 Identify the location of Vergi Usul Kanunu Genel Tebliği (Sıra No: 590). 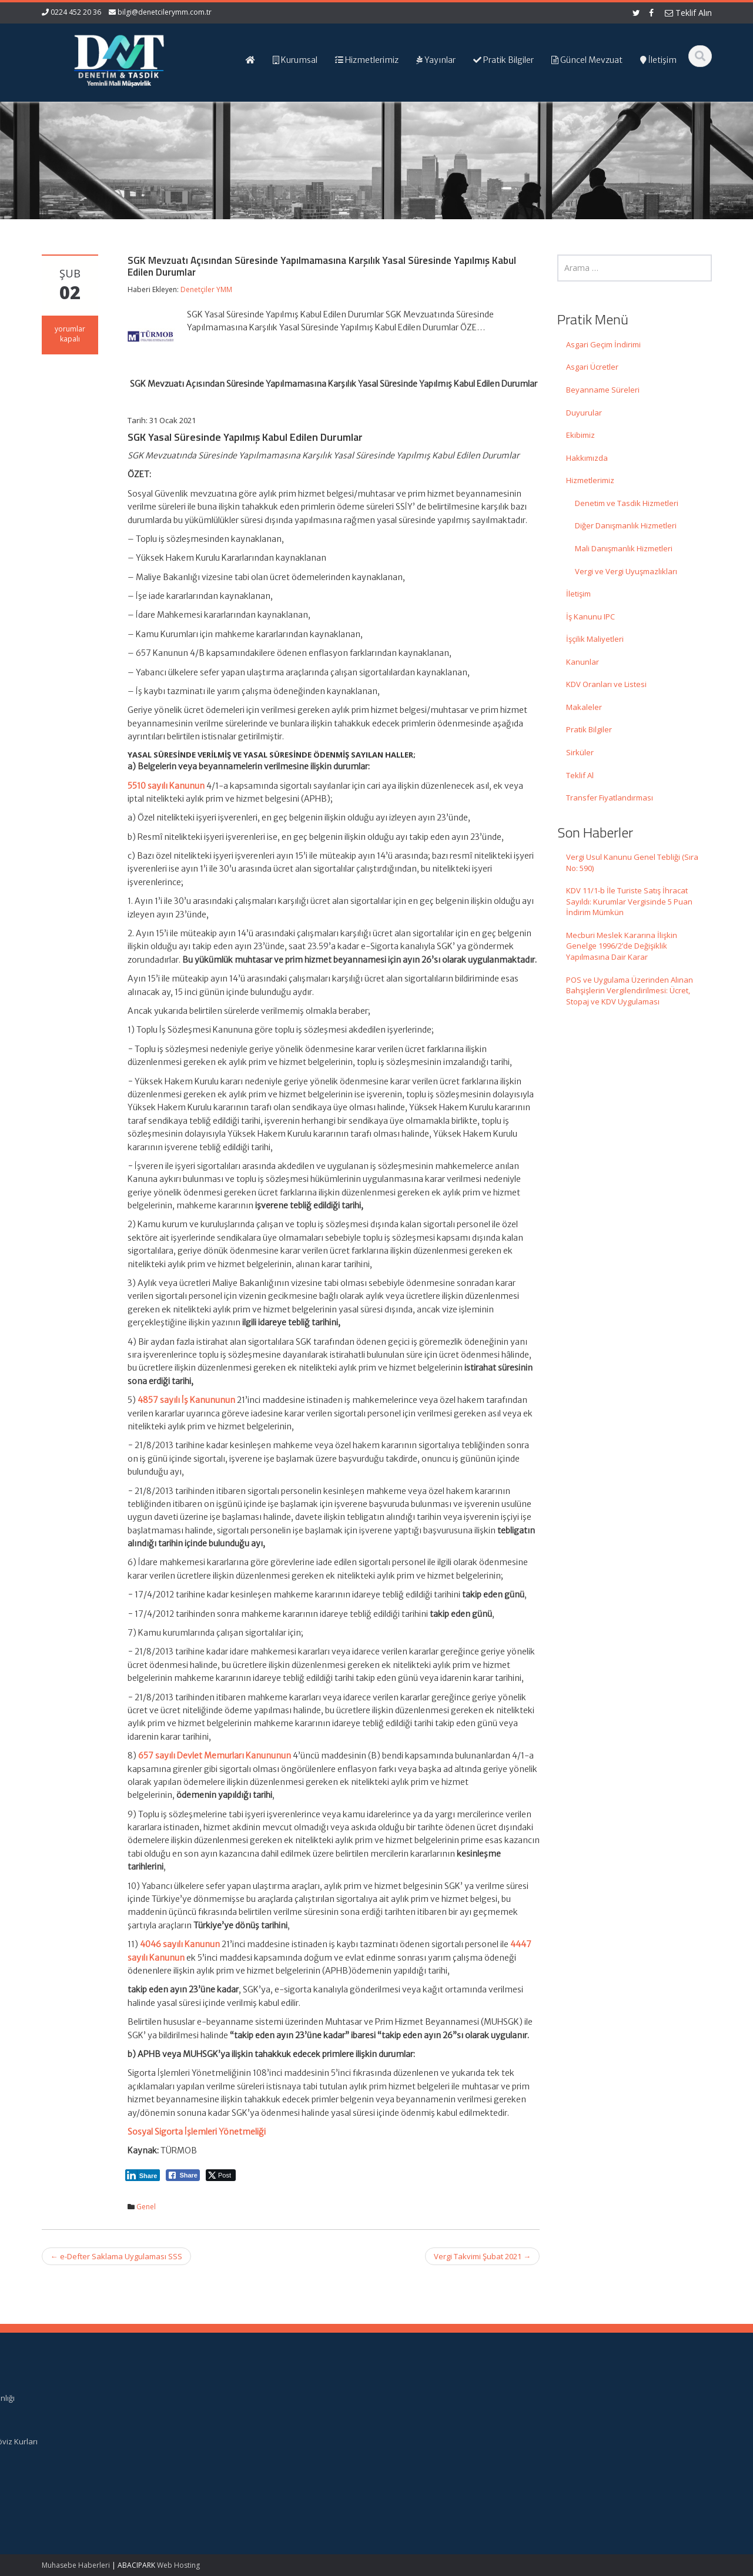
(632, 862).